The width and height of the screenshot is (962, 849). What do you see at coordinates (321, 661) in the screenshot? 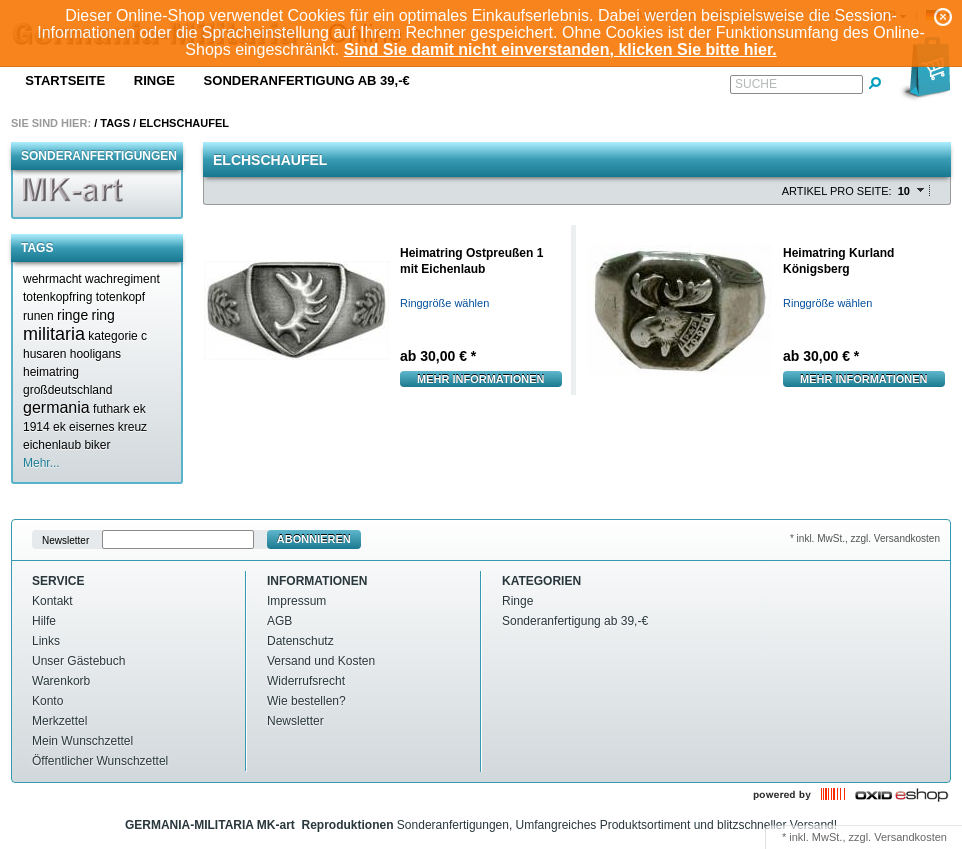
I see `Versand und Kosten` at bounding box center [321, 661].